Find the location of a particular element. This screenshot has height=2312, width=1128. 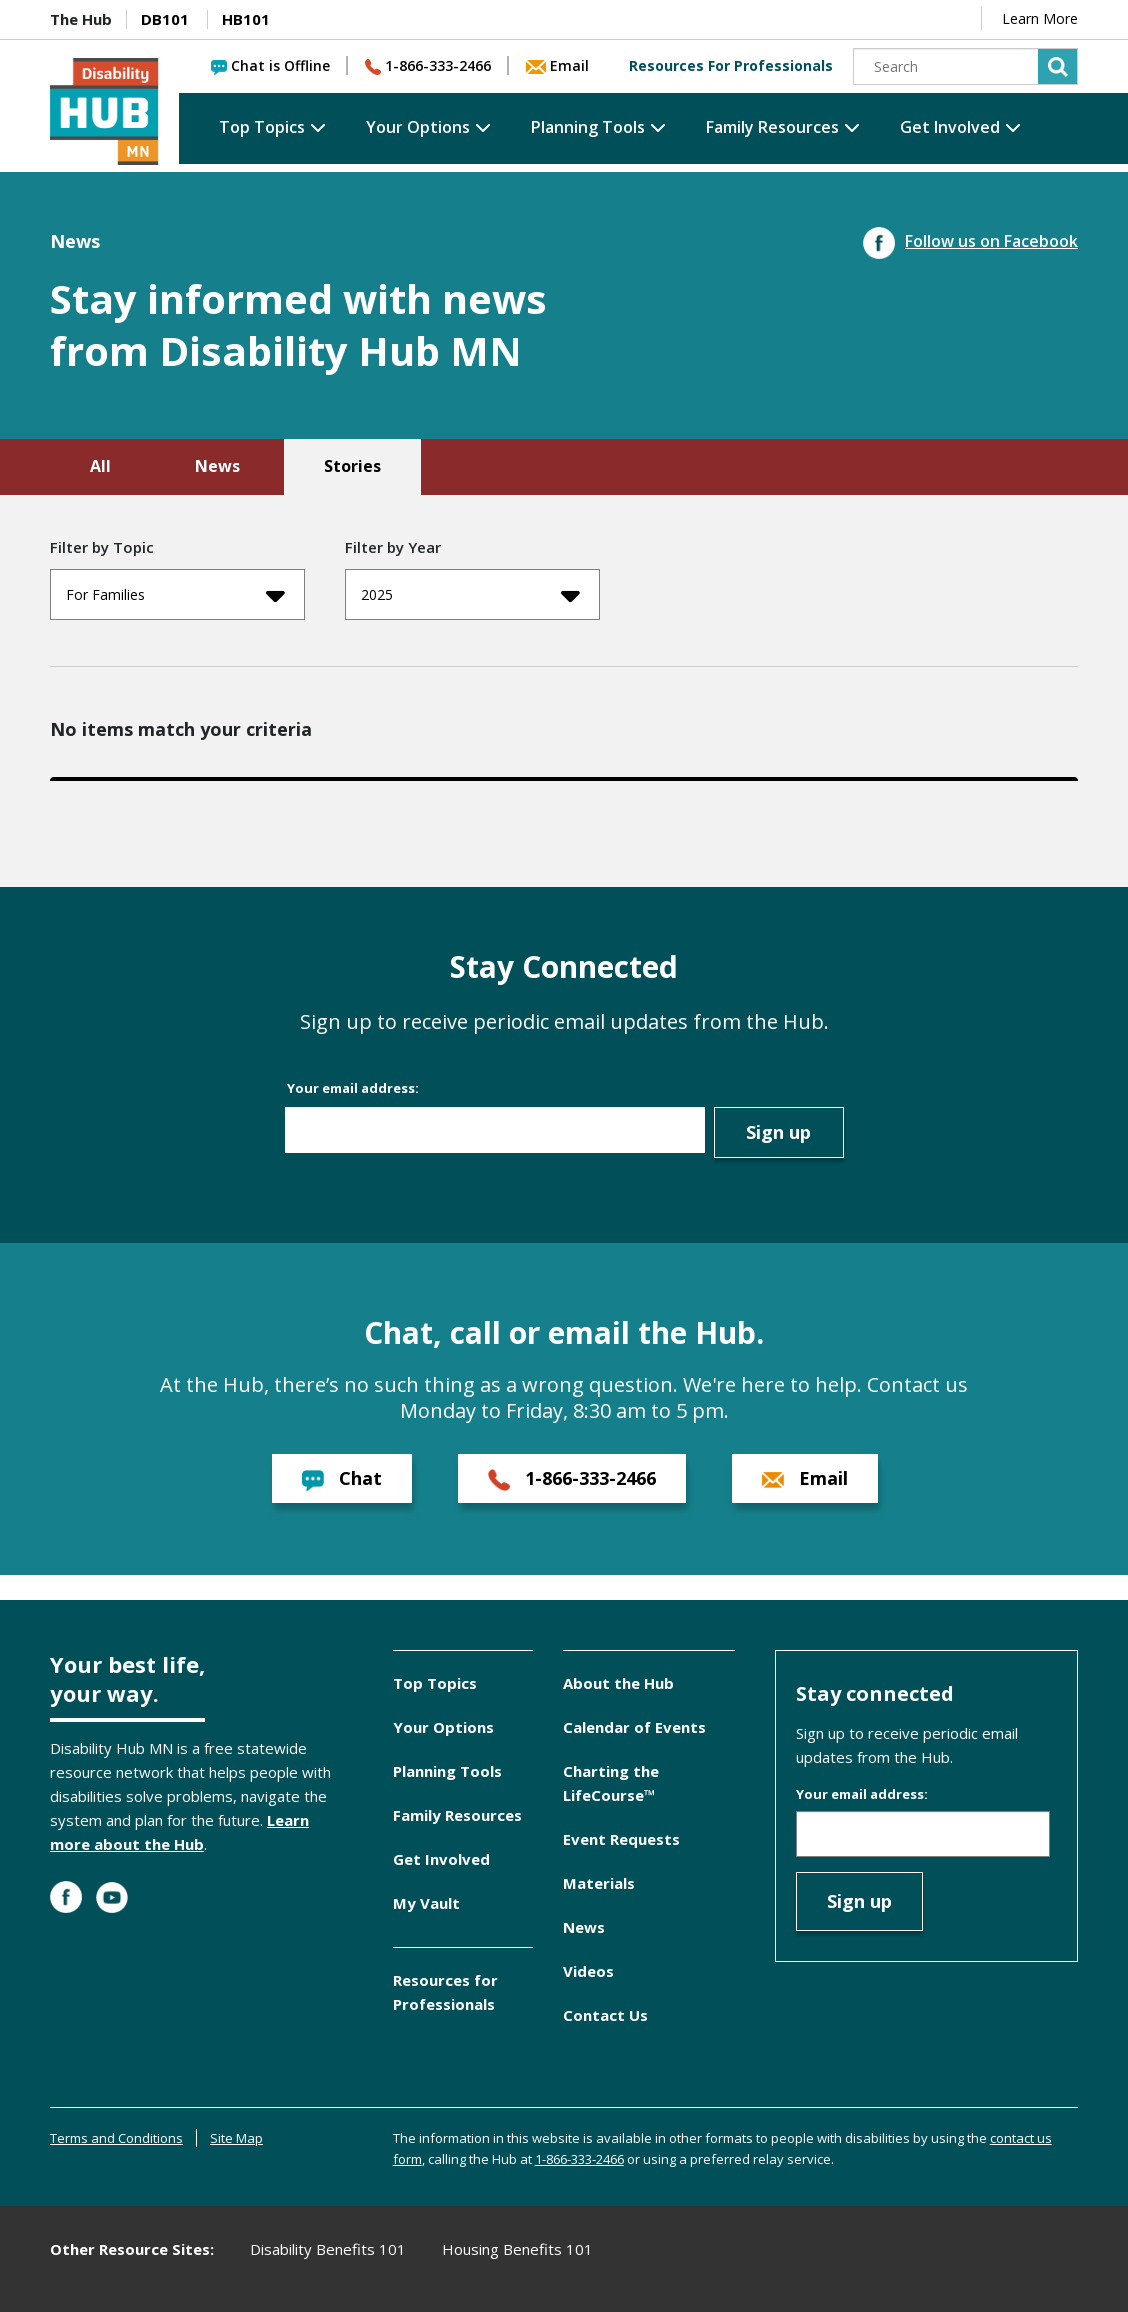

Site Map is located at coordinates (236, 2138).